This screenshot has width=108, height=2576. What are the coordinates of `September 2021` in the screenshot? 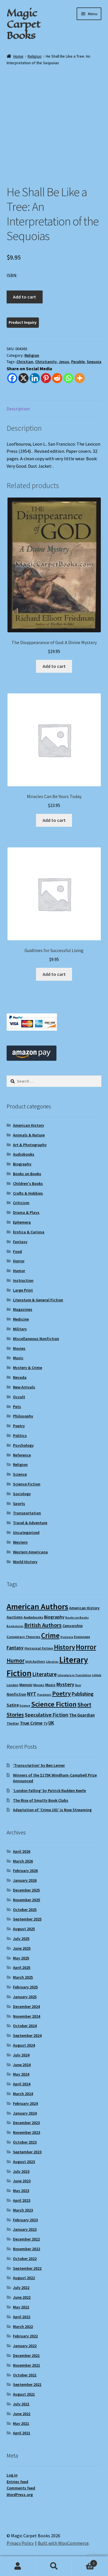 It's located at (27, 2384).